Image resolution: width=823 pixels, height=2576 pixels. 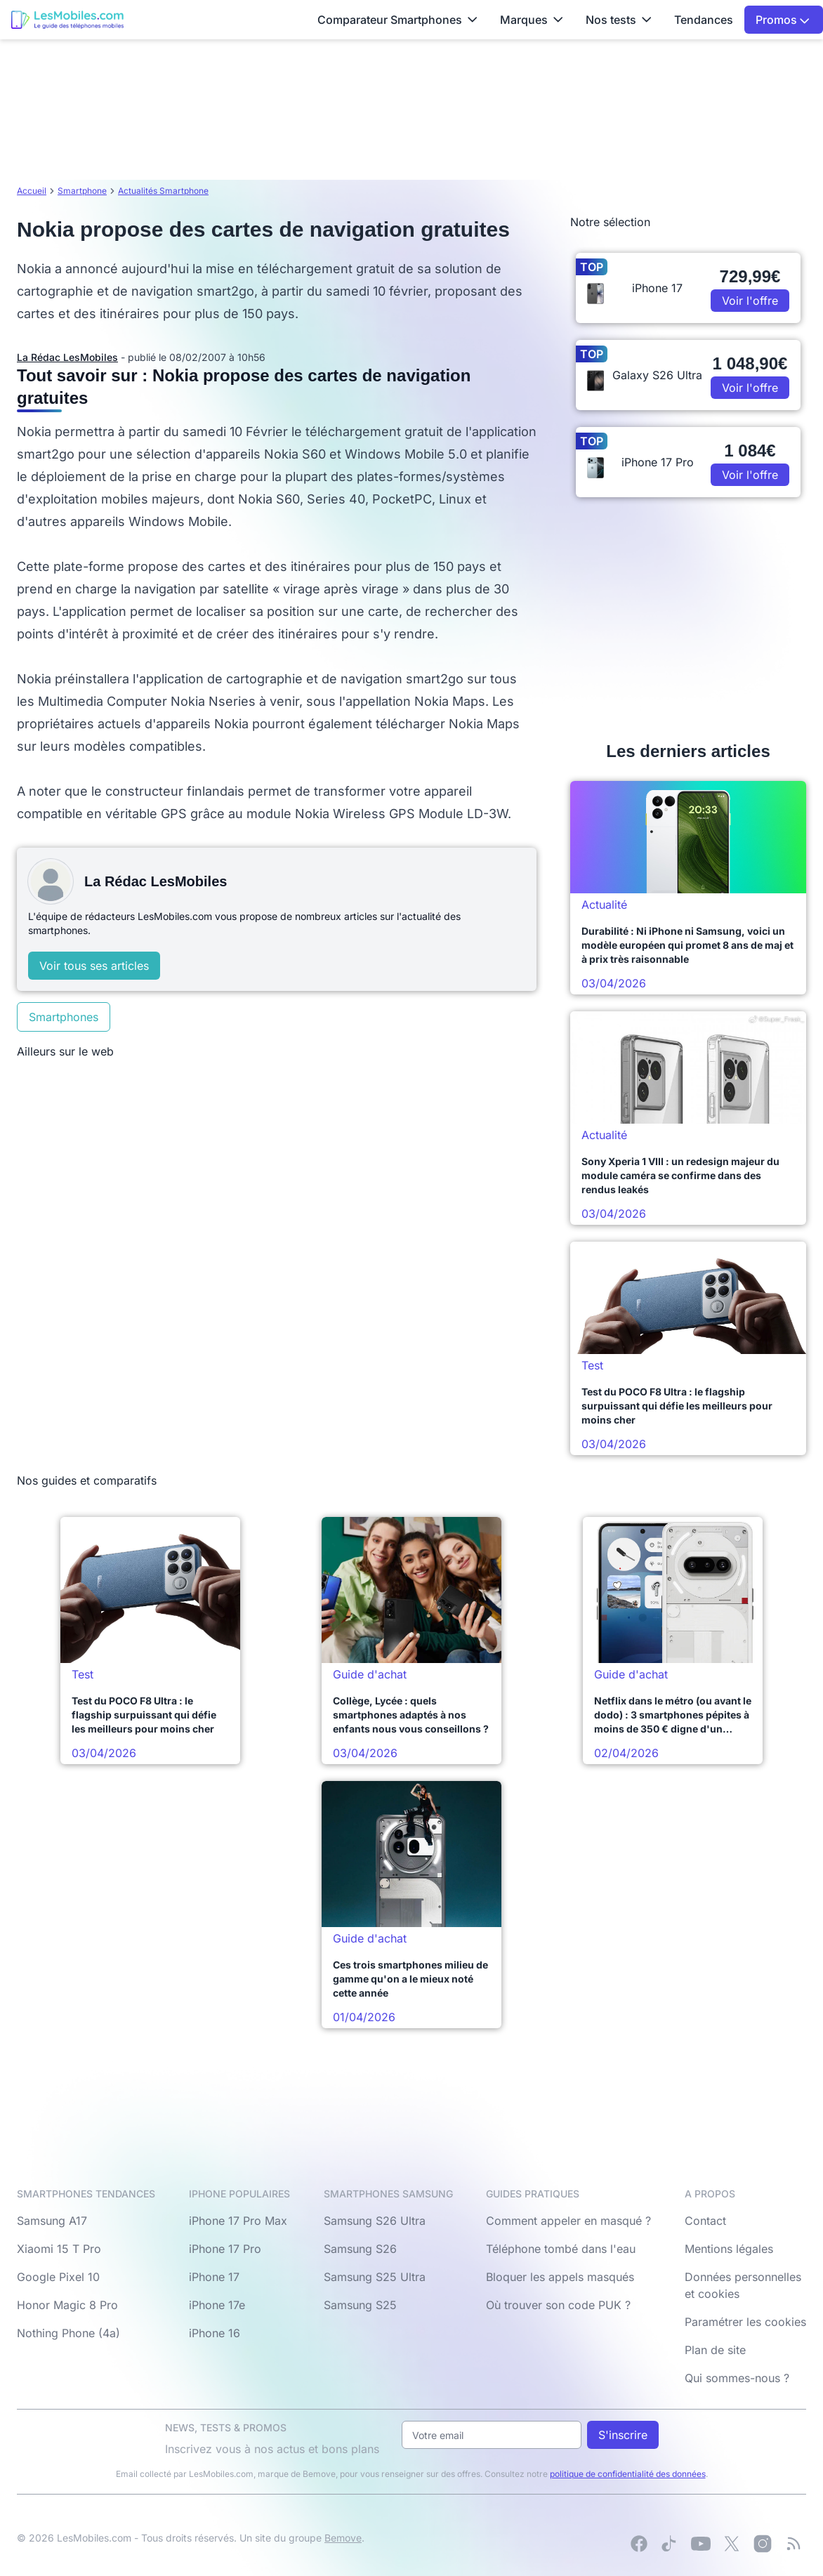 I want to click on Bemove, so click(x=343, y=2538).